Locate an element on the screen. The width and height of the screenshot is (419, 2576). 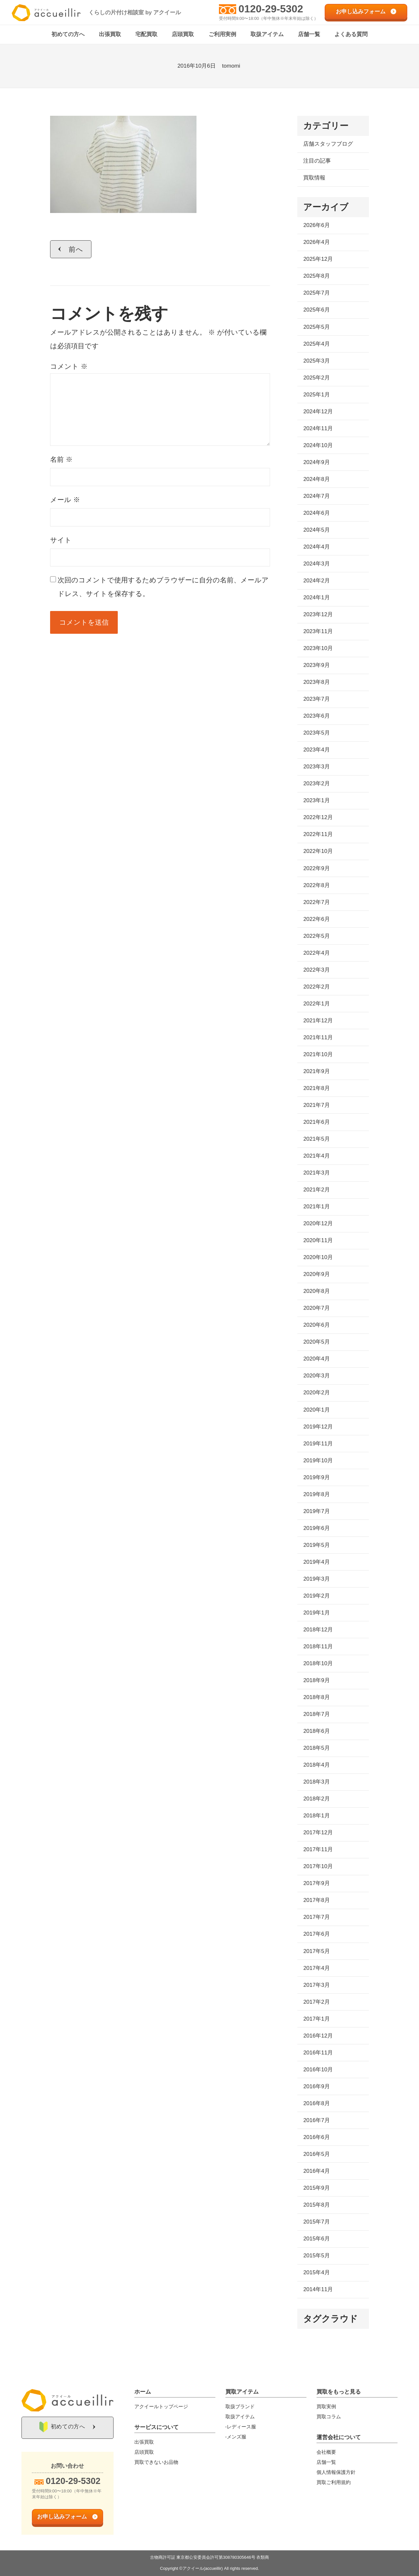
2021年5月 is located at coordinates (316, 1139).